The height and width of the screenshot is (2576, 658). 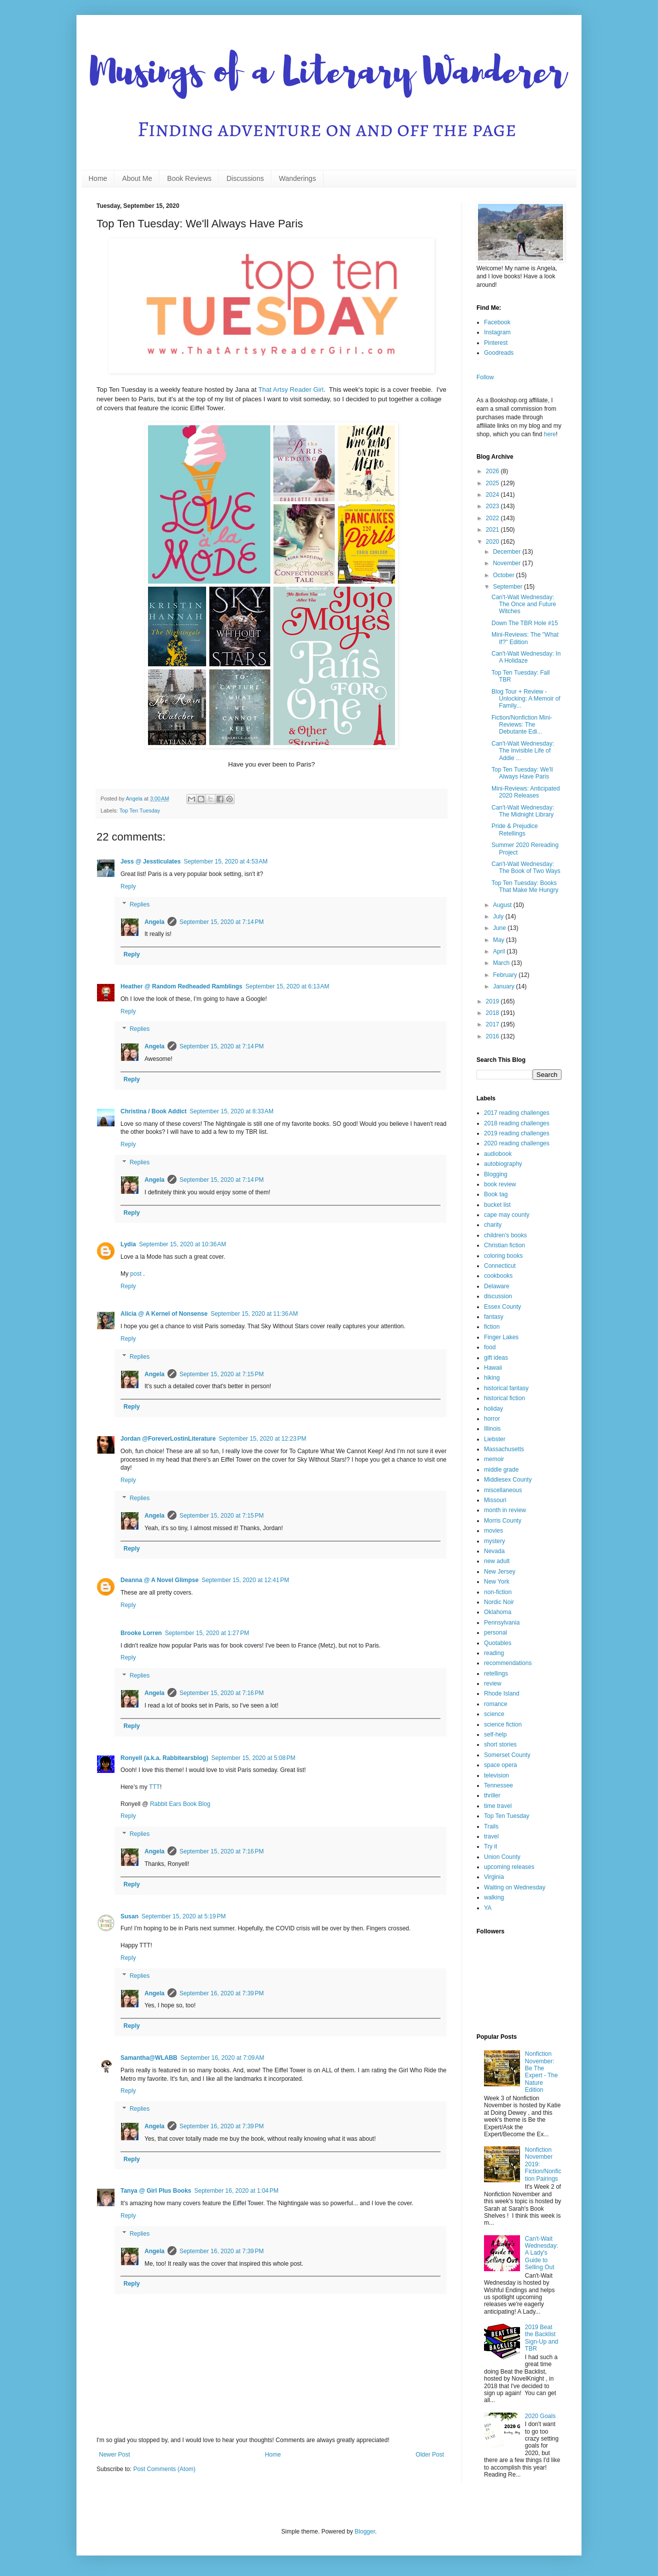 I want to click on Liebster, so click(x=495, y=1439).